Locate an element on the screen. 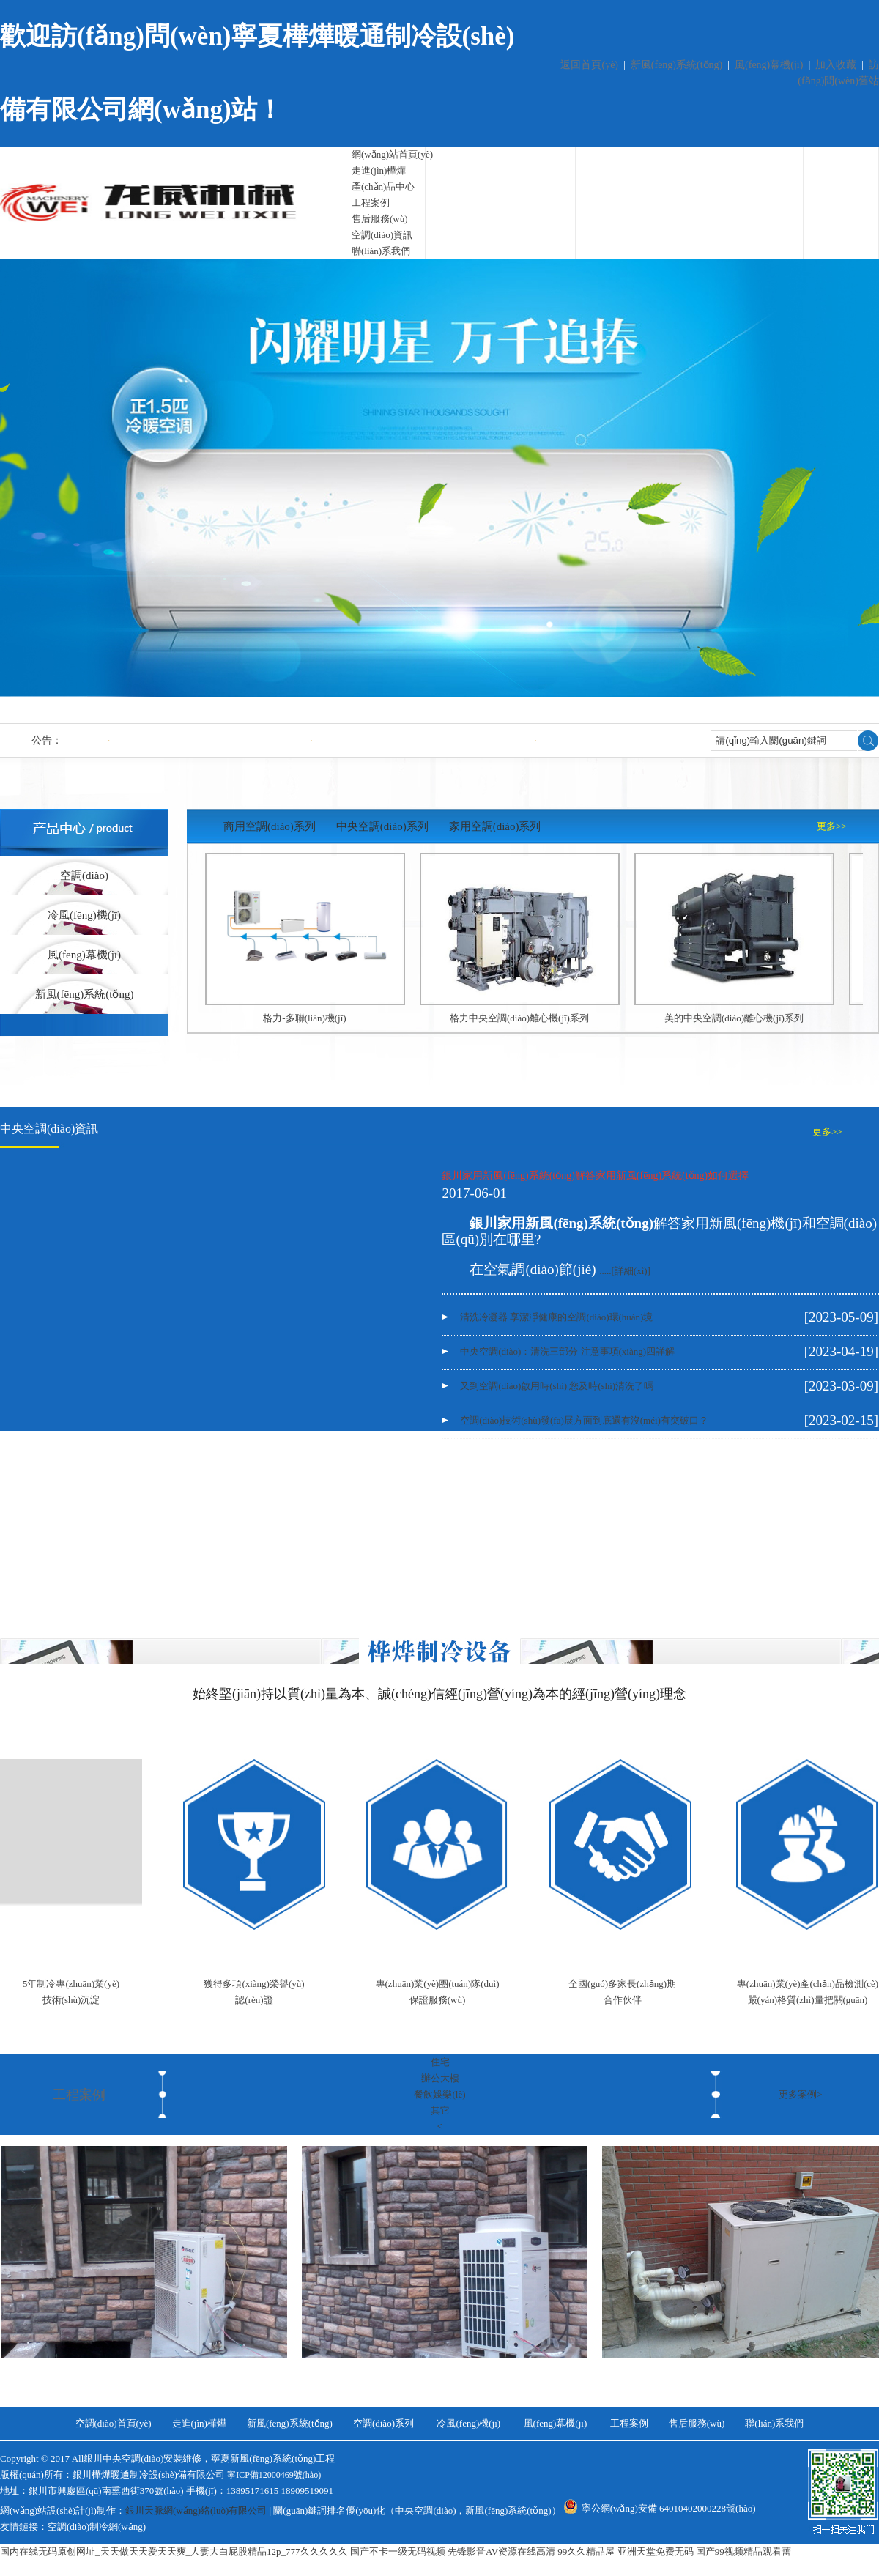 This screenshot has height=2576, width=879. 工程案例 is located at coordinates (371, 202).